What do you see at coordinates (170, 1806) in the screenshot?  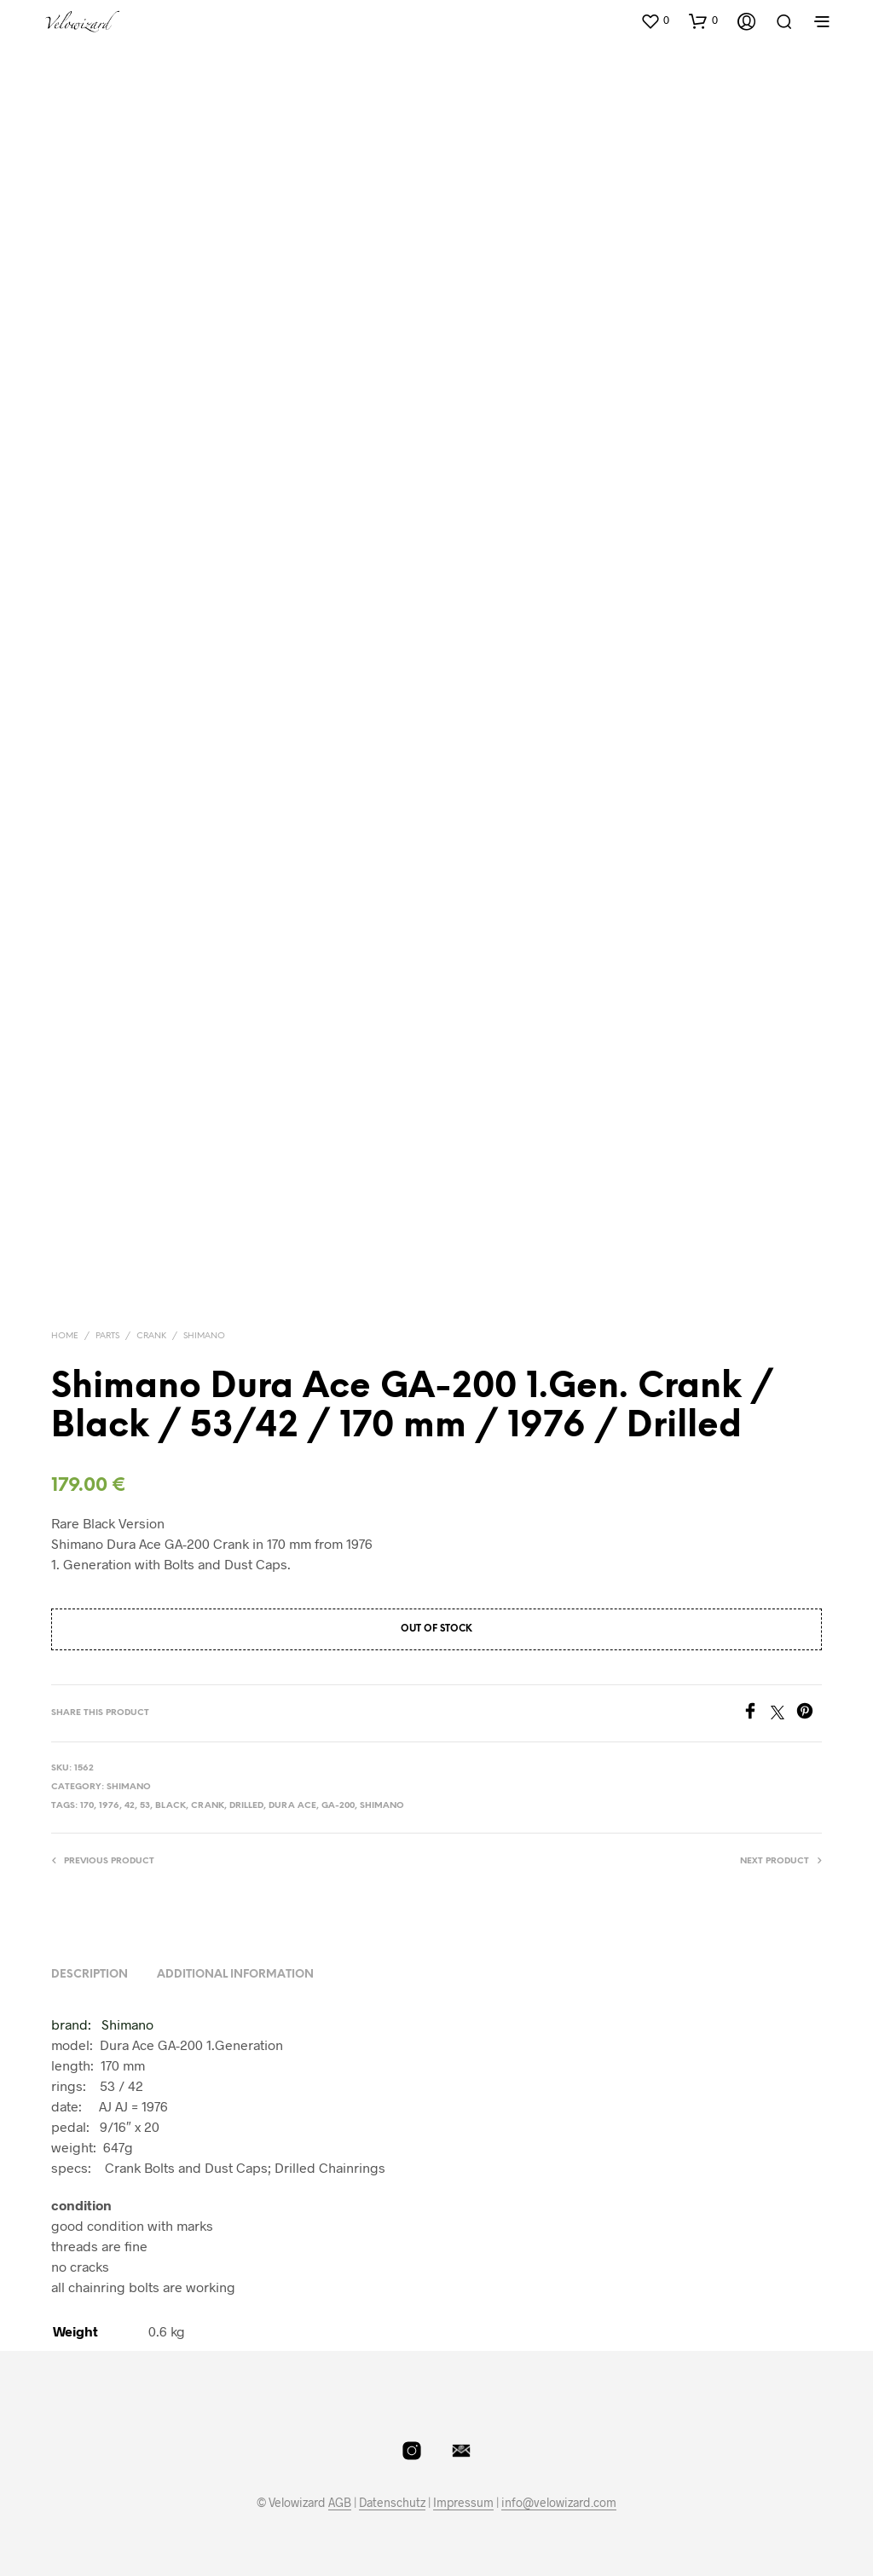 I see `Black` at bounding box center [170, 1806].